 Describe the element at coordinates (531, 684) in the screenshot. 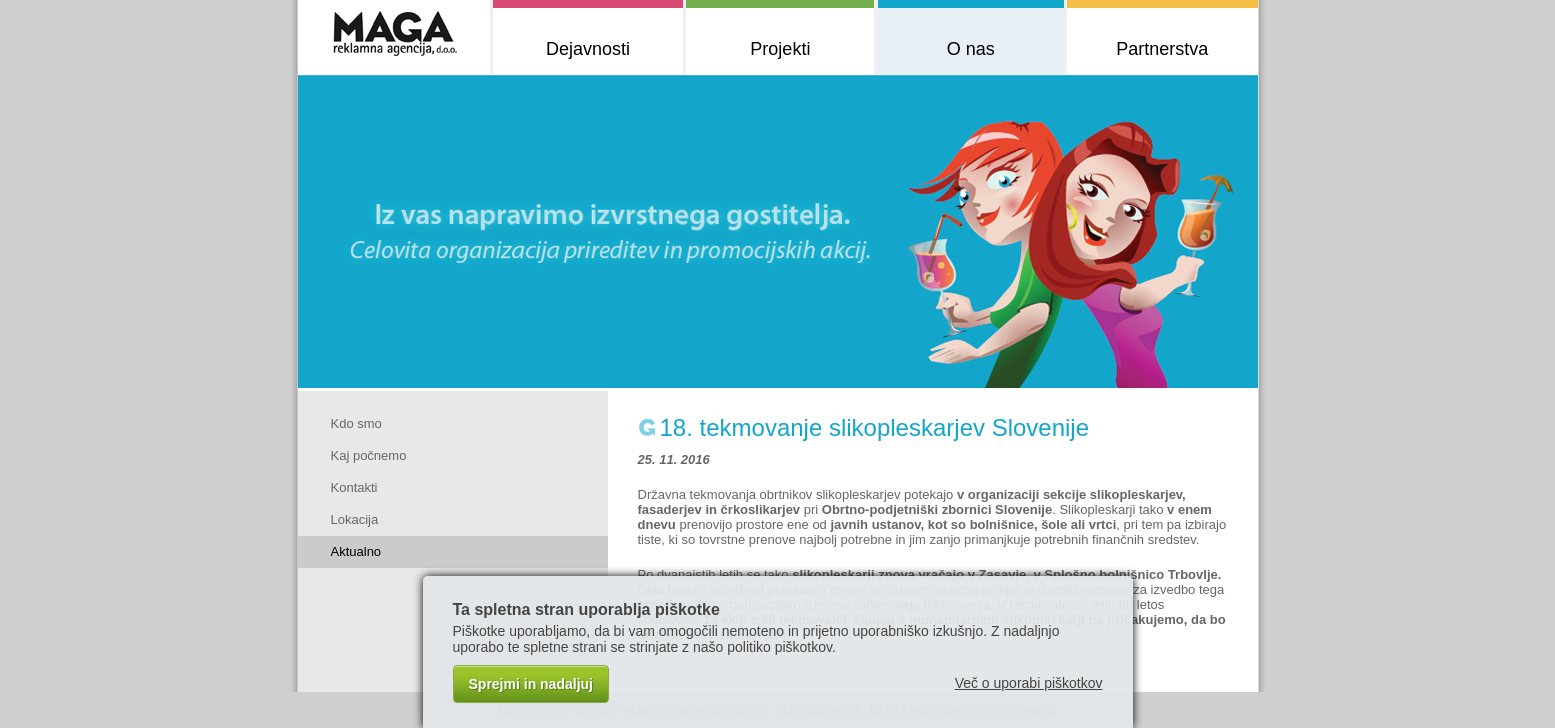

I see `Sprejmi in nadaljuj` at that location.